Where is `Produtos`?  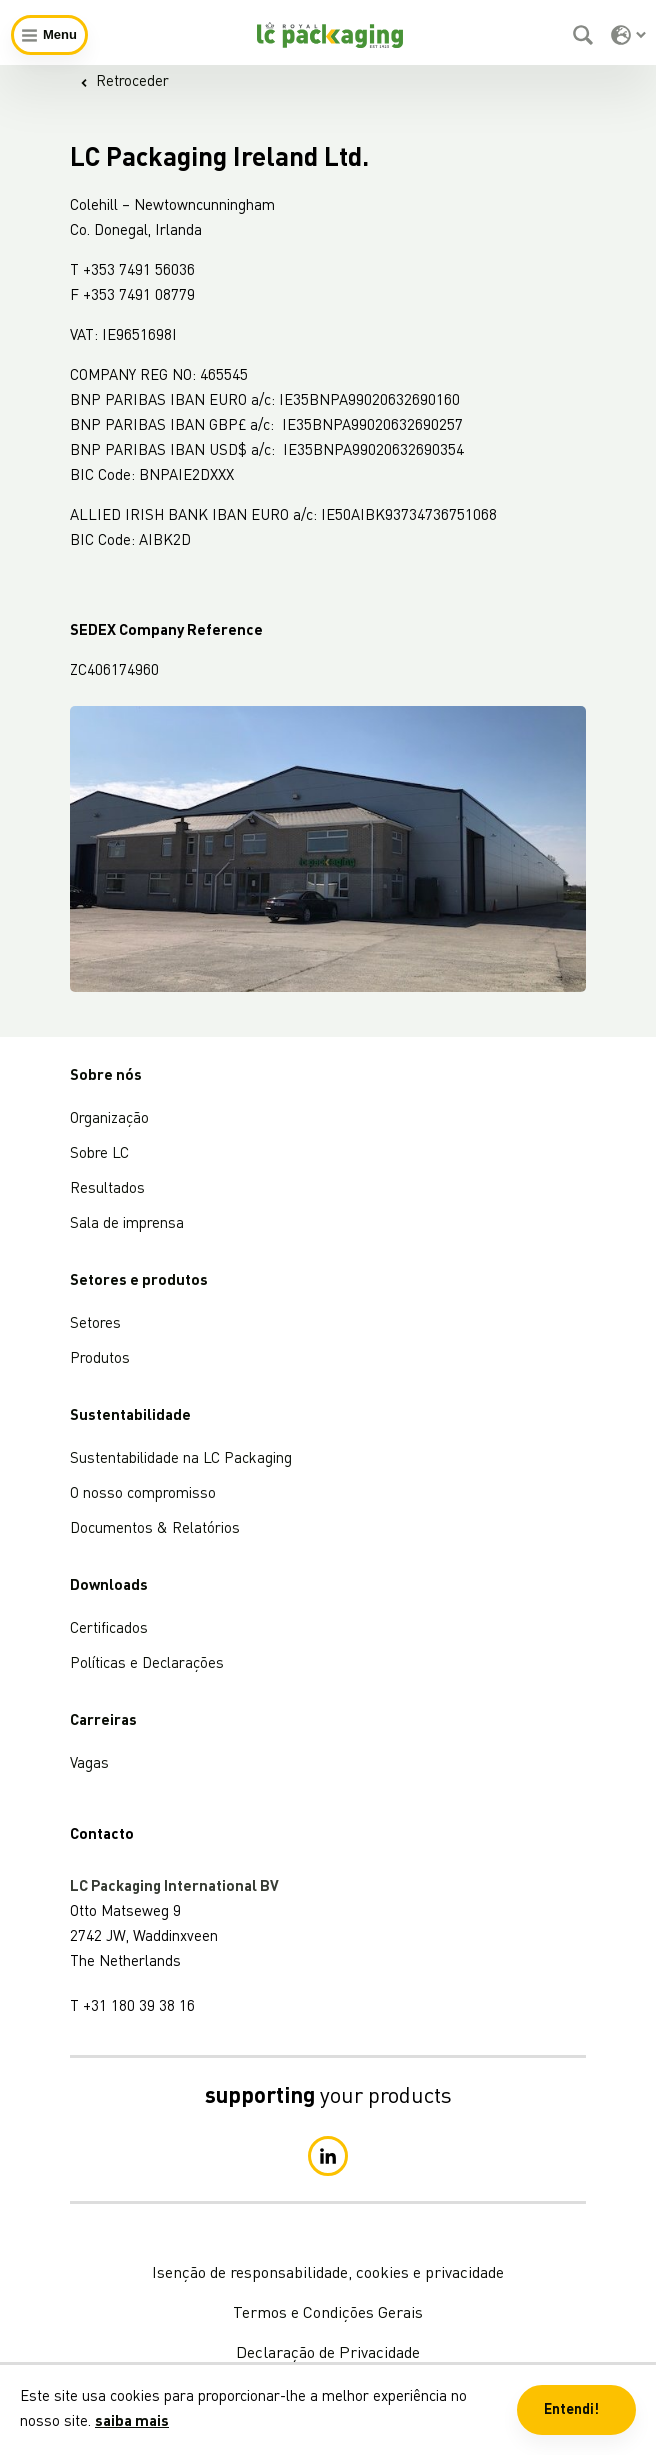 Produtos is located at coordinates (100, 1359).